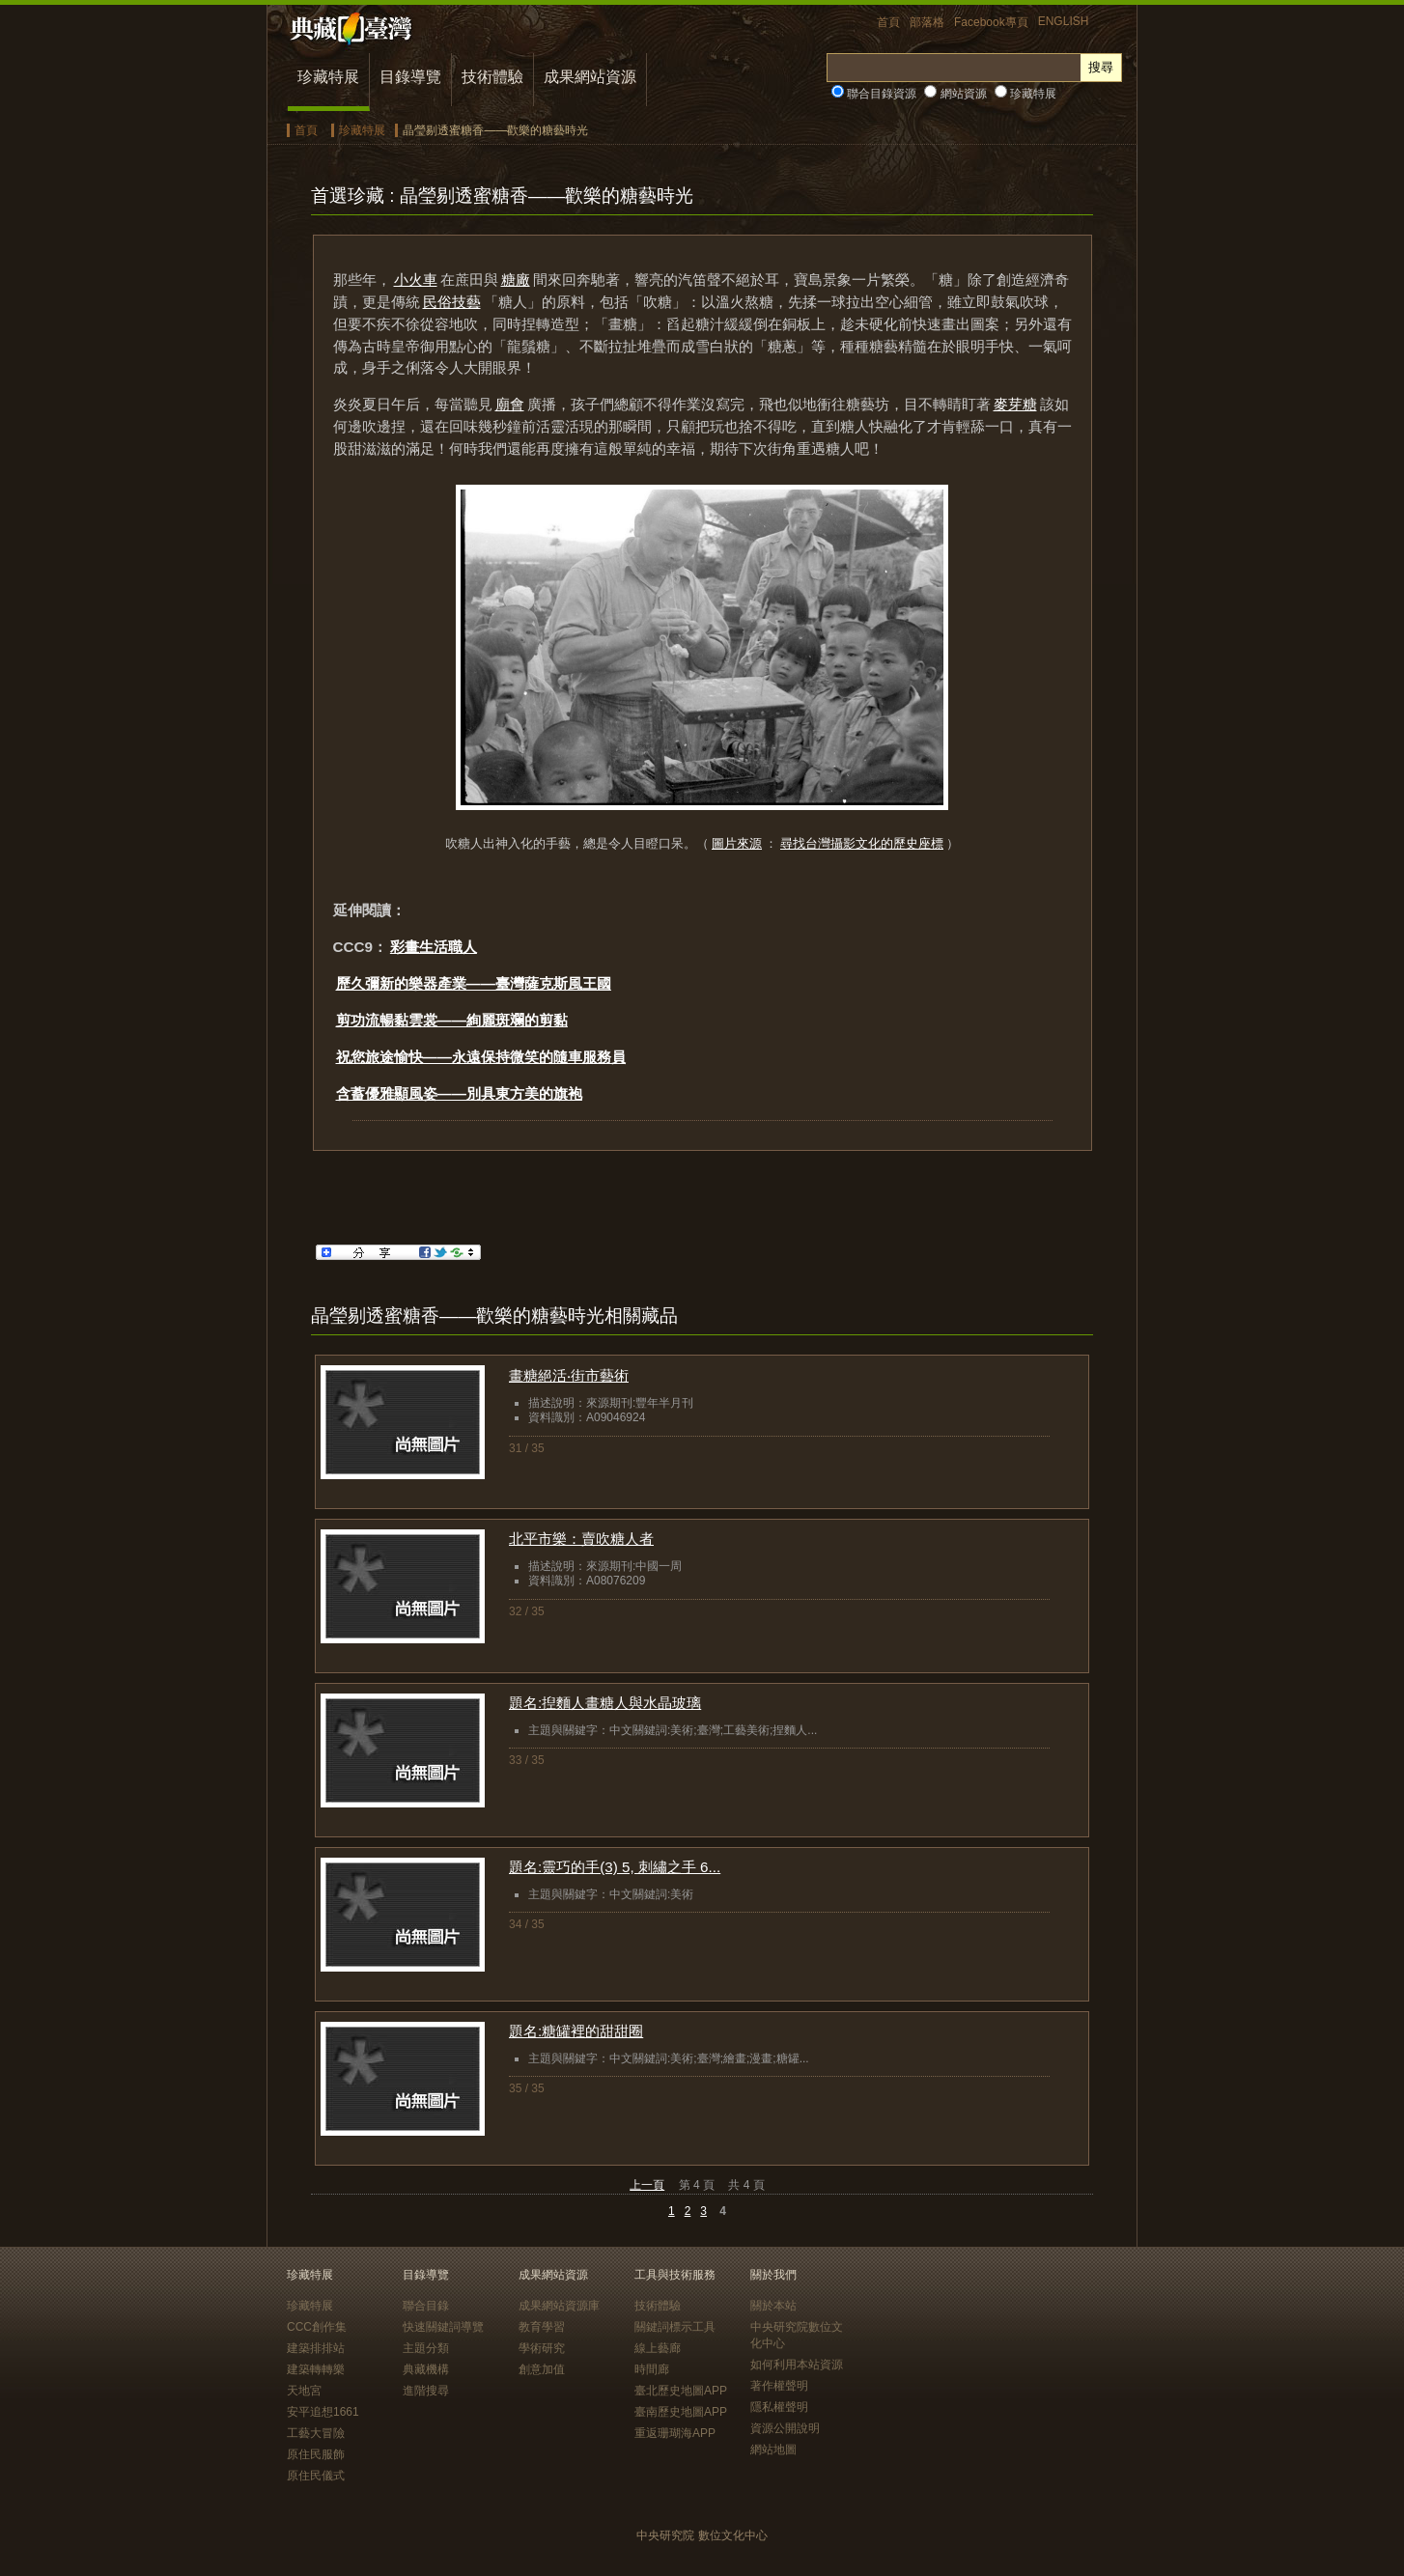 This screenshot has height=2576, width=1404. What do you see at coordinates (675, 2327) in the screenshot?
I see `關鍵詞標示工具` at bounding box center [675, 2327].